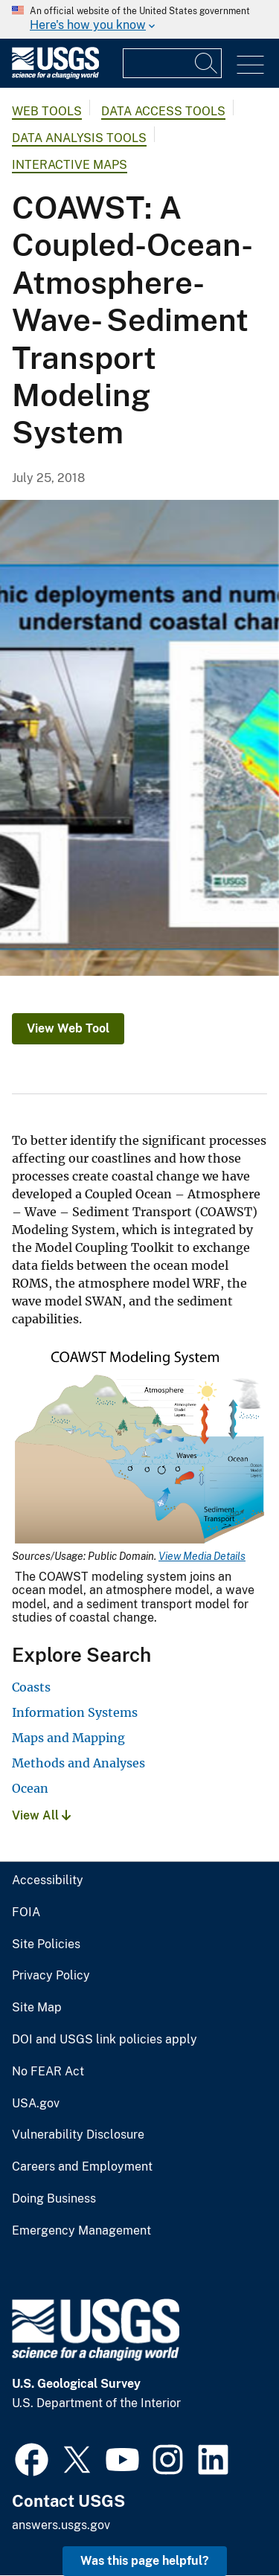 Image resolution: width=279 pixels, height=2576 pixels. What do you see at coordinates (163, 111) in the screenshot?
I see `Data Access Tools` at bounding box center [163, 111].